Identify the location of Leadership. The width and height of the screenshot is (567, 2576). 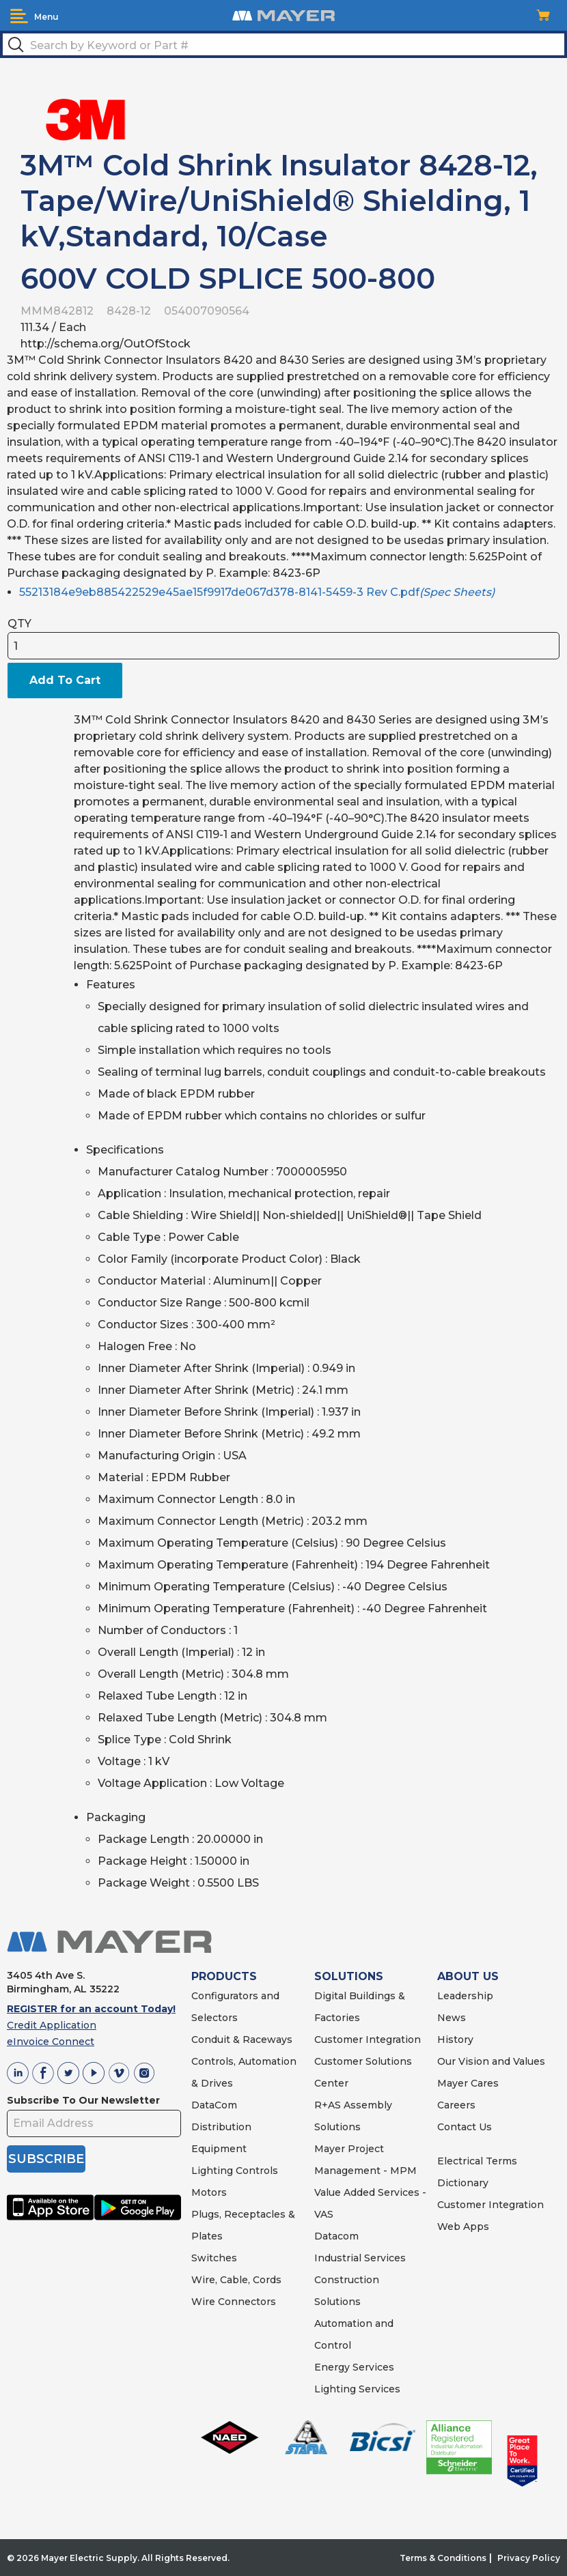
(465, 1996).